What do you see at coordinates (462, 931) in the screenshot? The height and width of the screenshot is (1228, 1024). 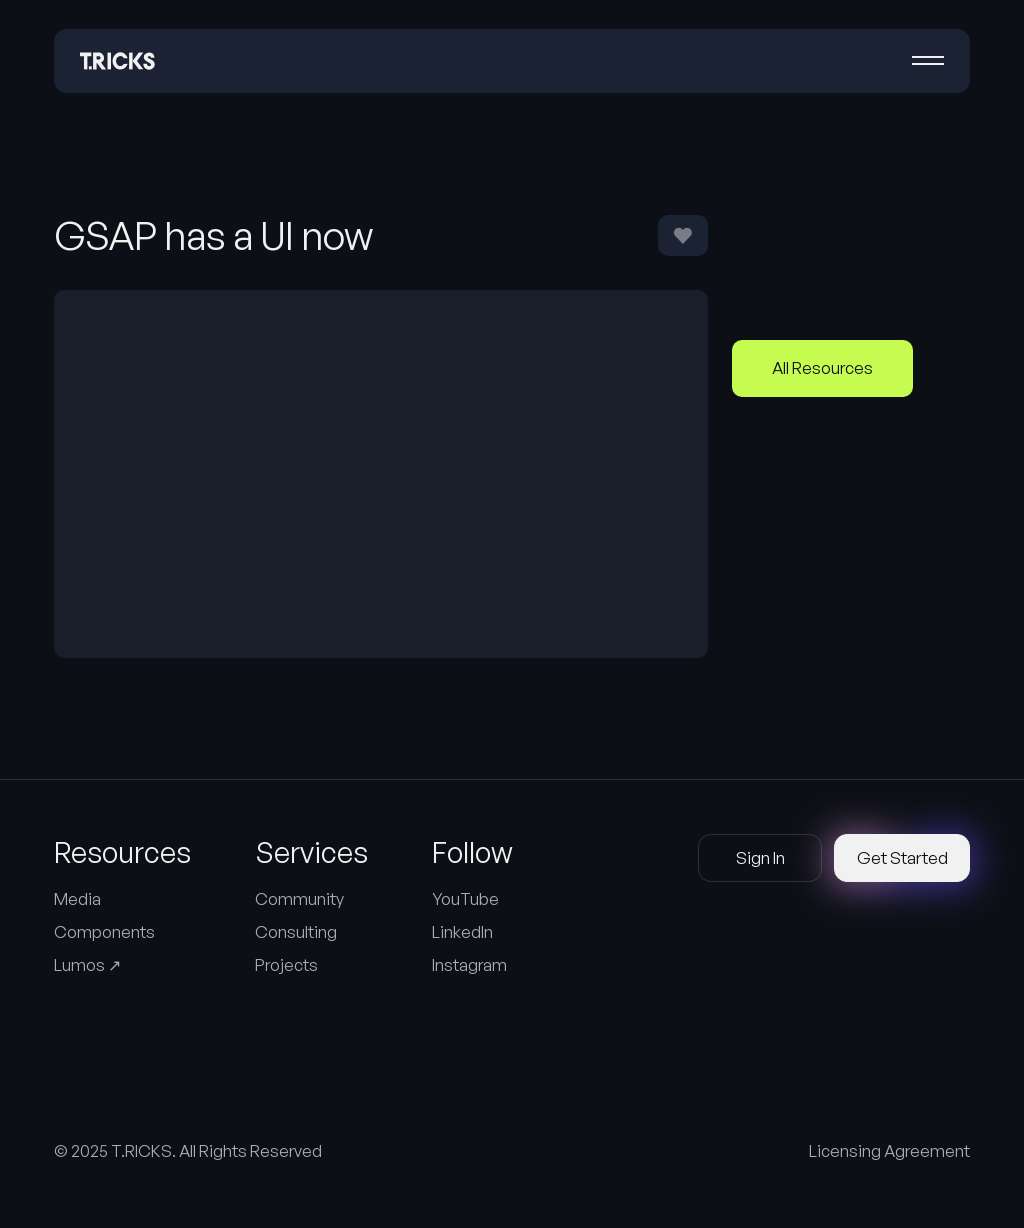 I see `LinkedIn` at bounding box center [462, 931].